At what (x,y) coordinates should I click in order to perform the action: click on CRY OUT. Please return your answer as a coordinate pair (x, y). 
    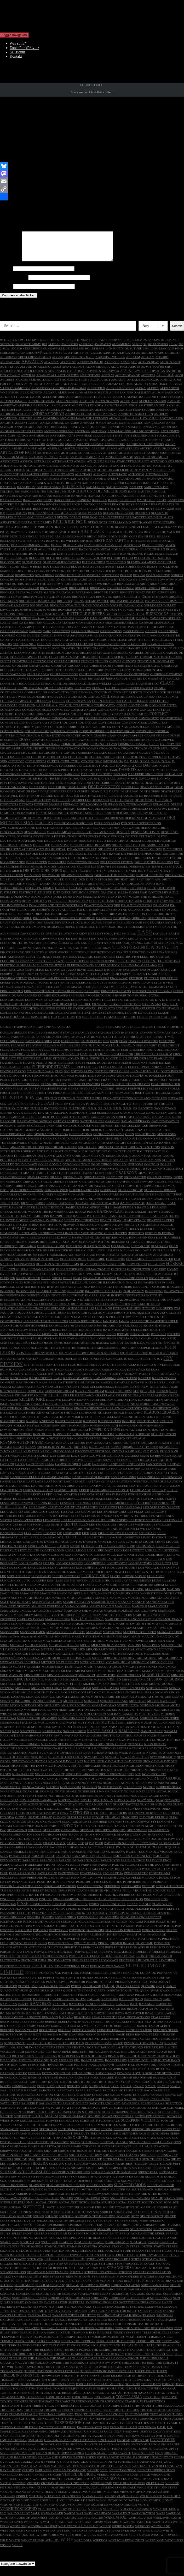
    Looking at the image, I should click on (70, 758).